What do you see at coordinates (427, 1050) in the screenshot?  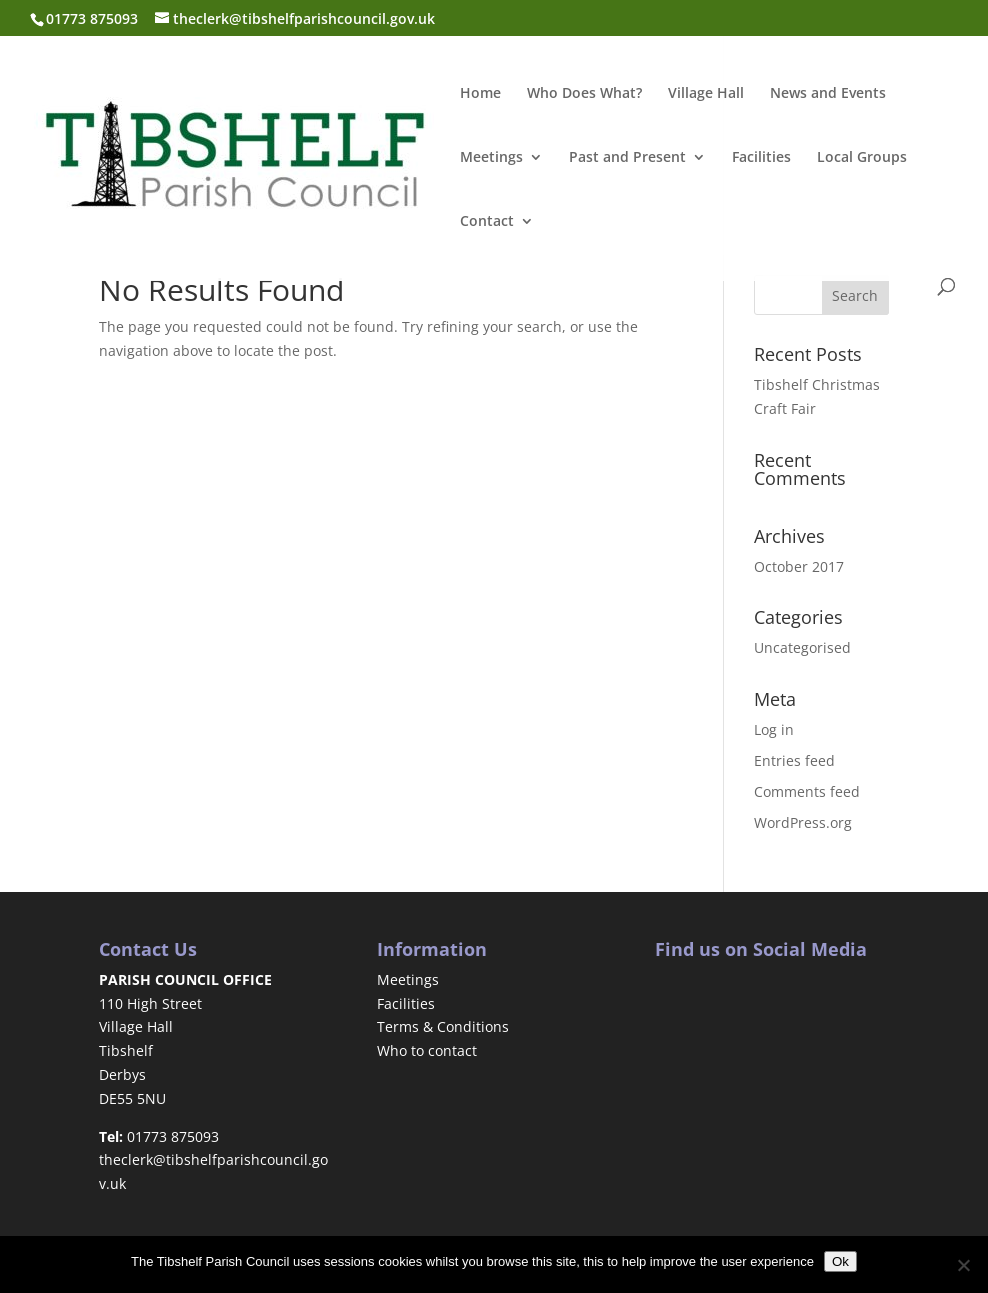 I see `Who to contact` at bounding box center [427, 1050].